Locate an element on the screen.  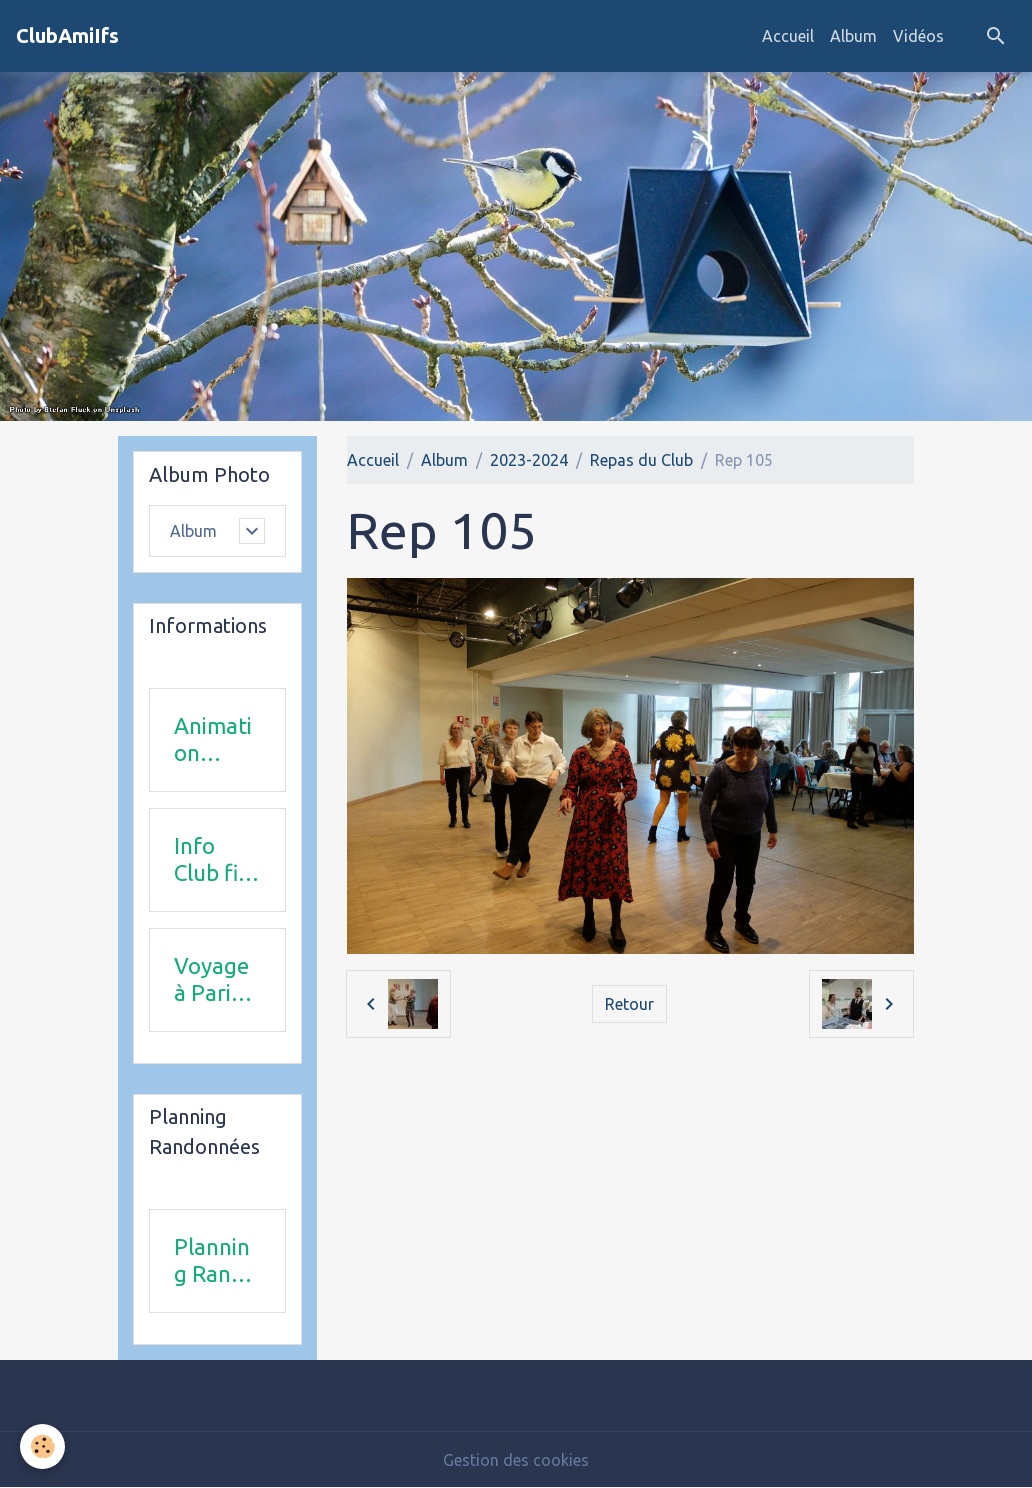
Retour is located at coordinates (629, 1004).